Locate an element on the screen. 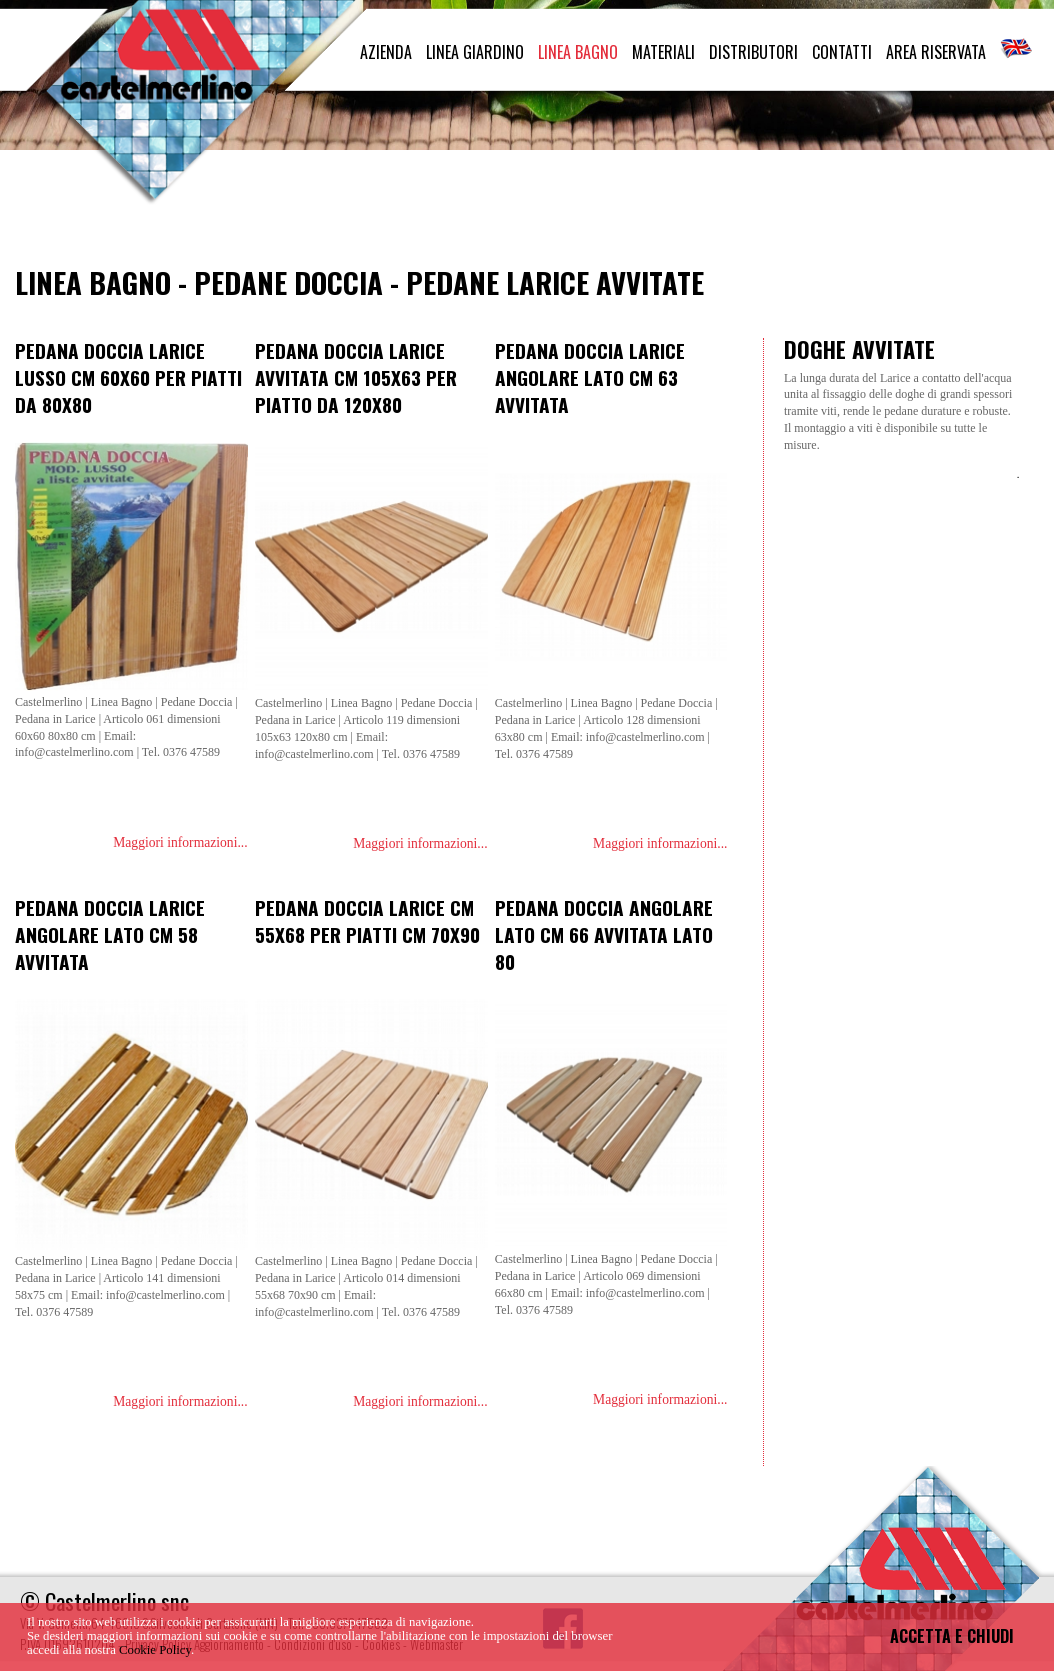  Cookie Policy is located at coordinates (155, 1650).